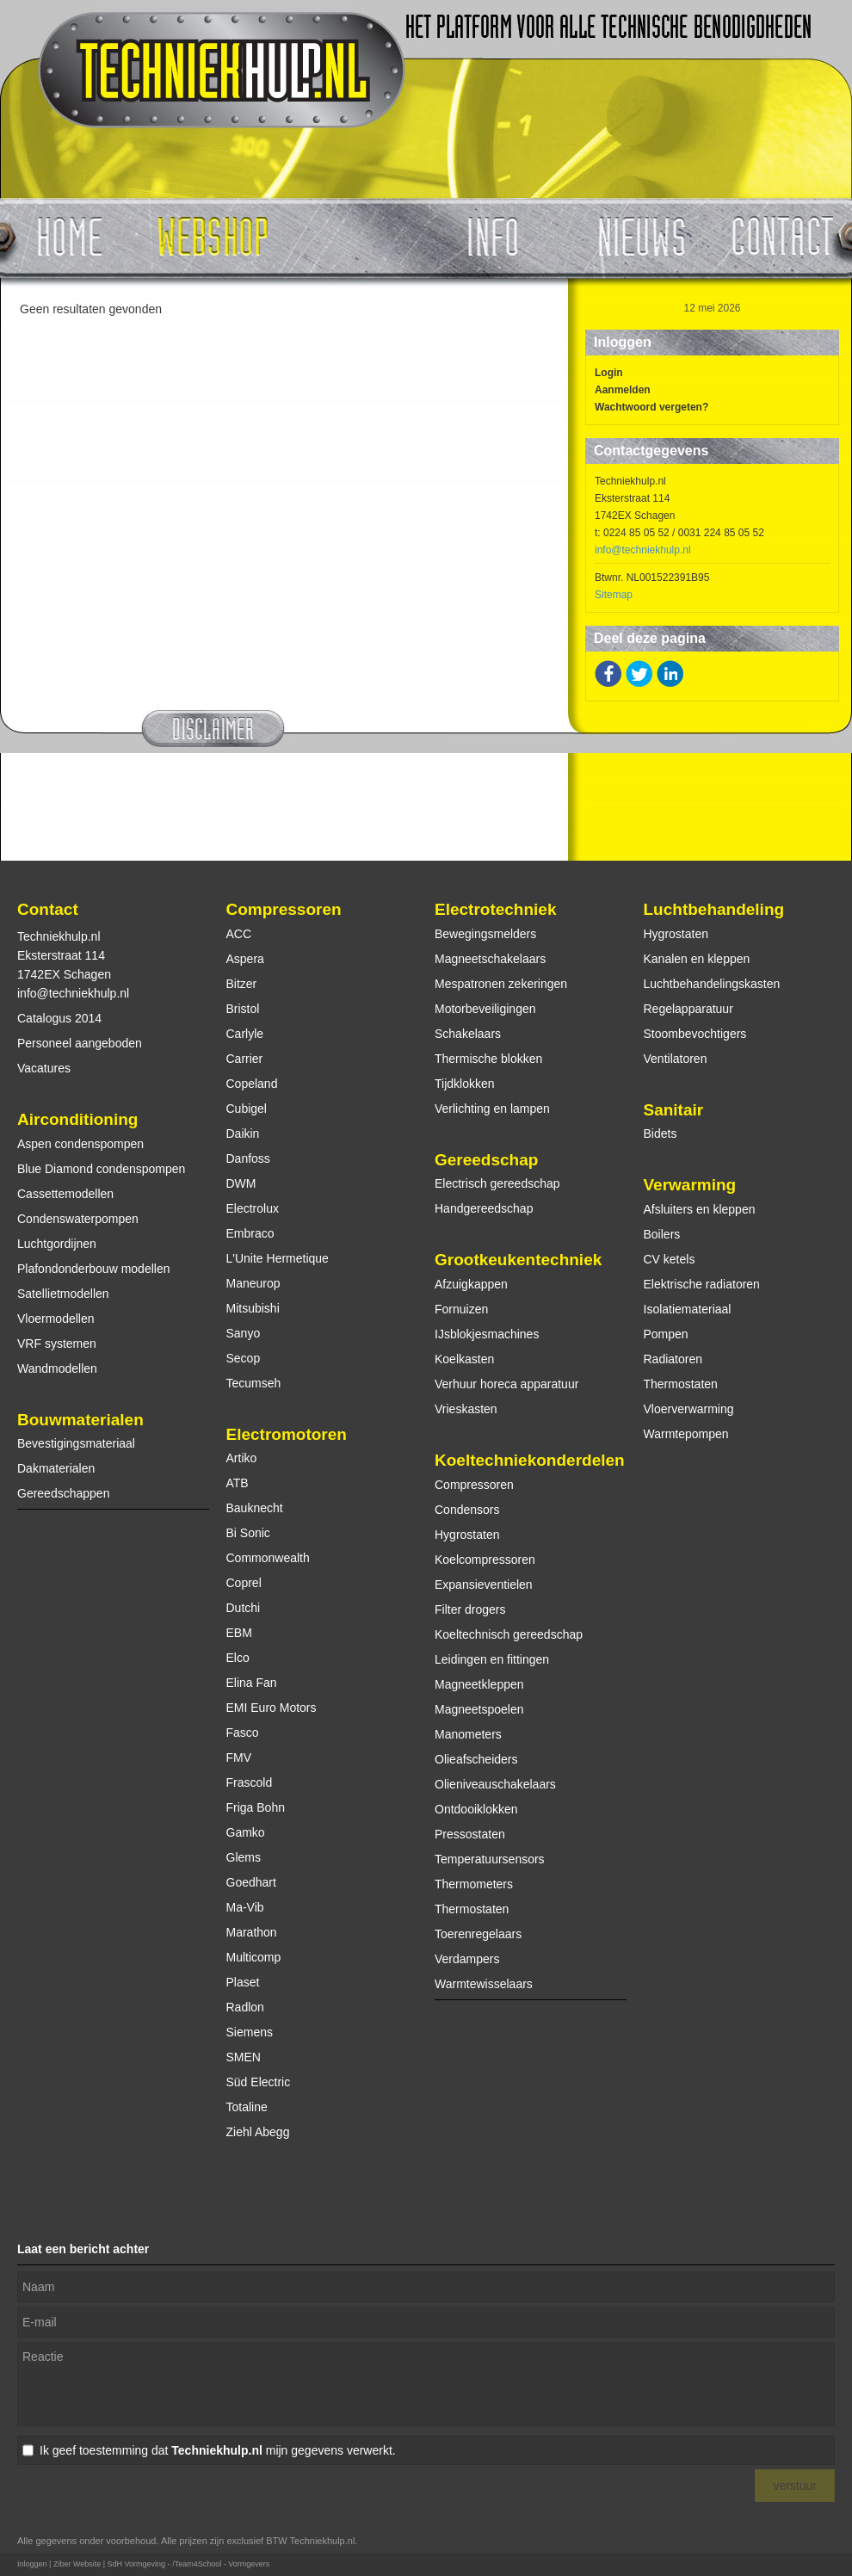  I want to click on Wandmodellen, so click(57, 1368).